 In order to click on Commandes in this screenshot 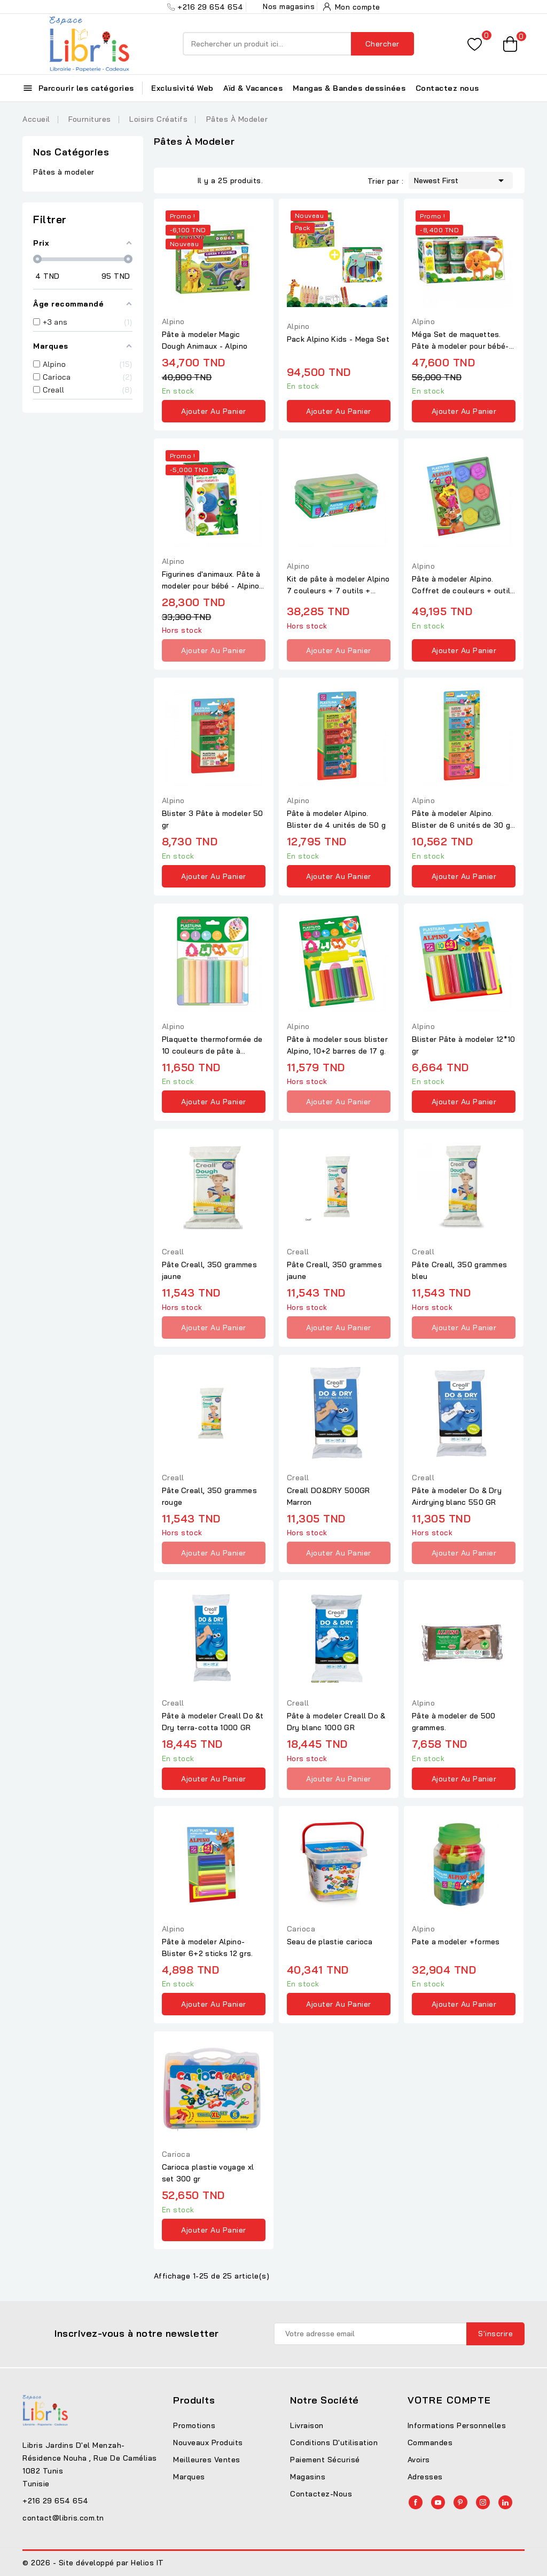, I will do `click(430, 2442)`.